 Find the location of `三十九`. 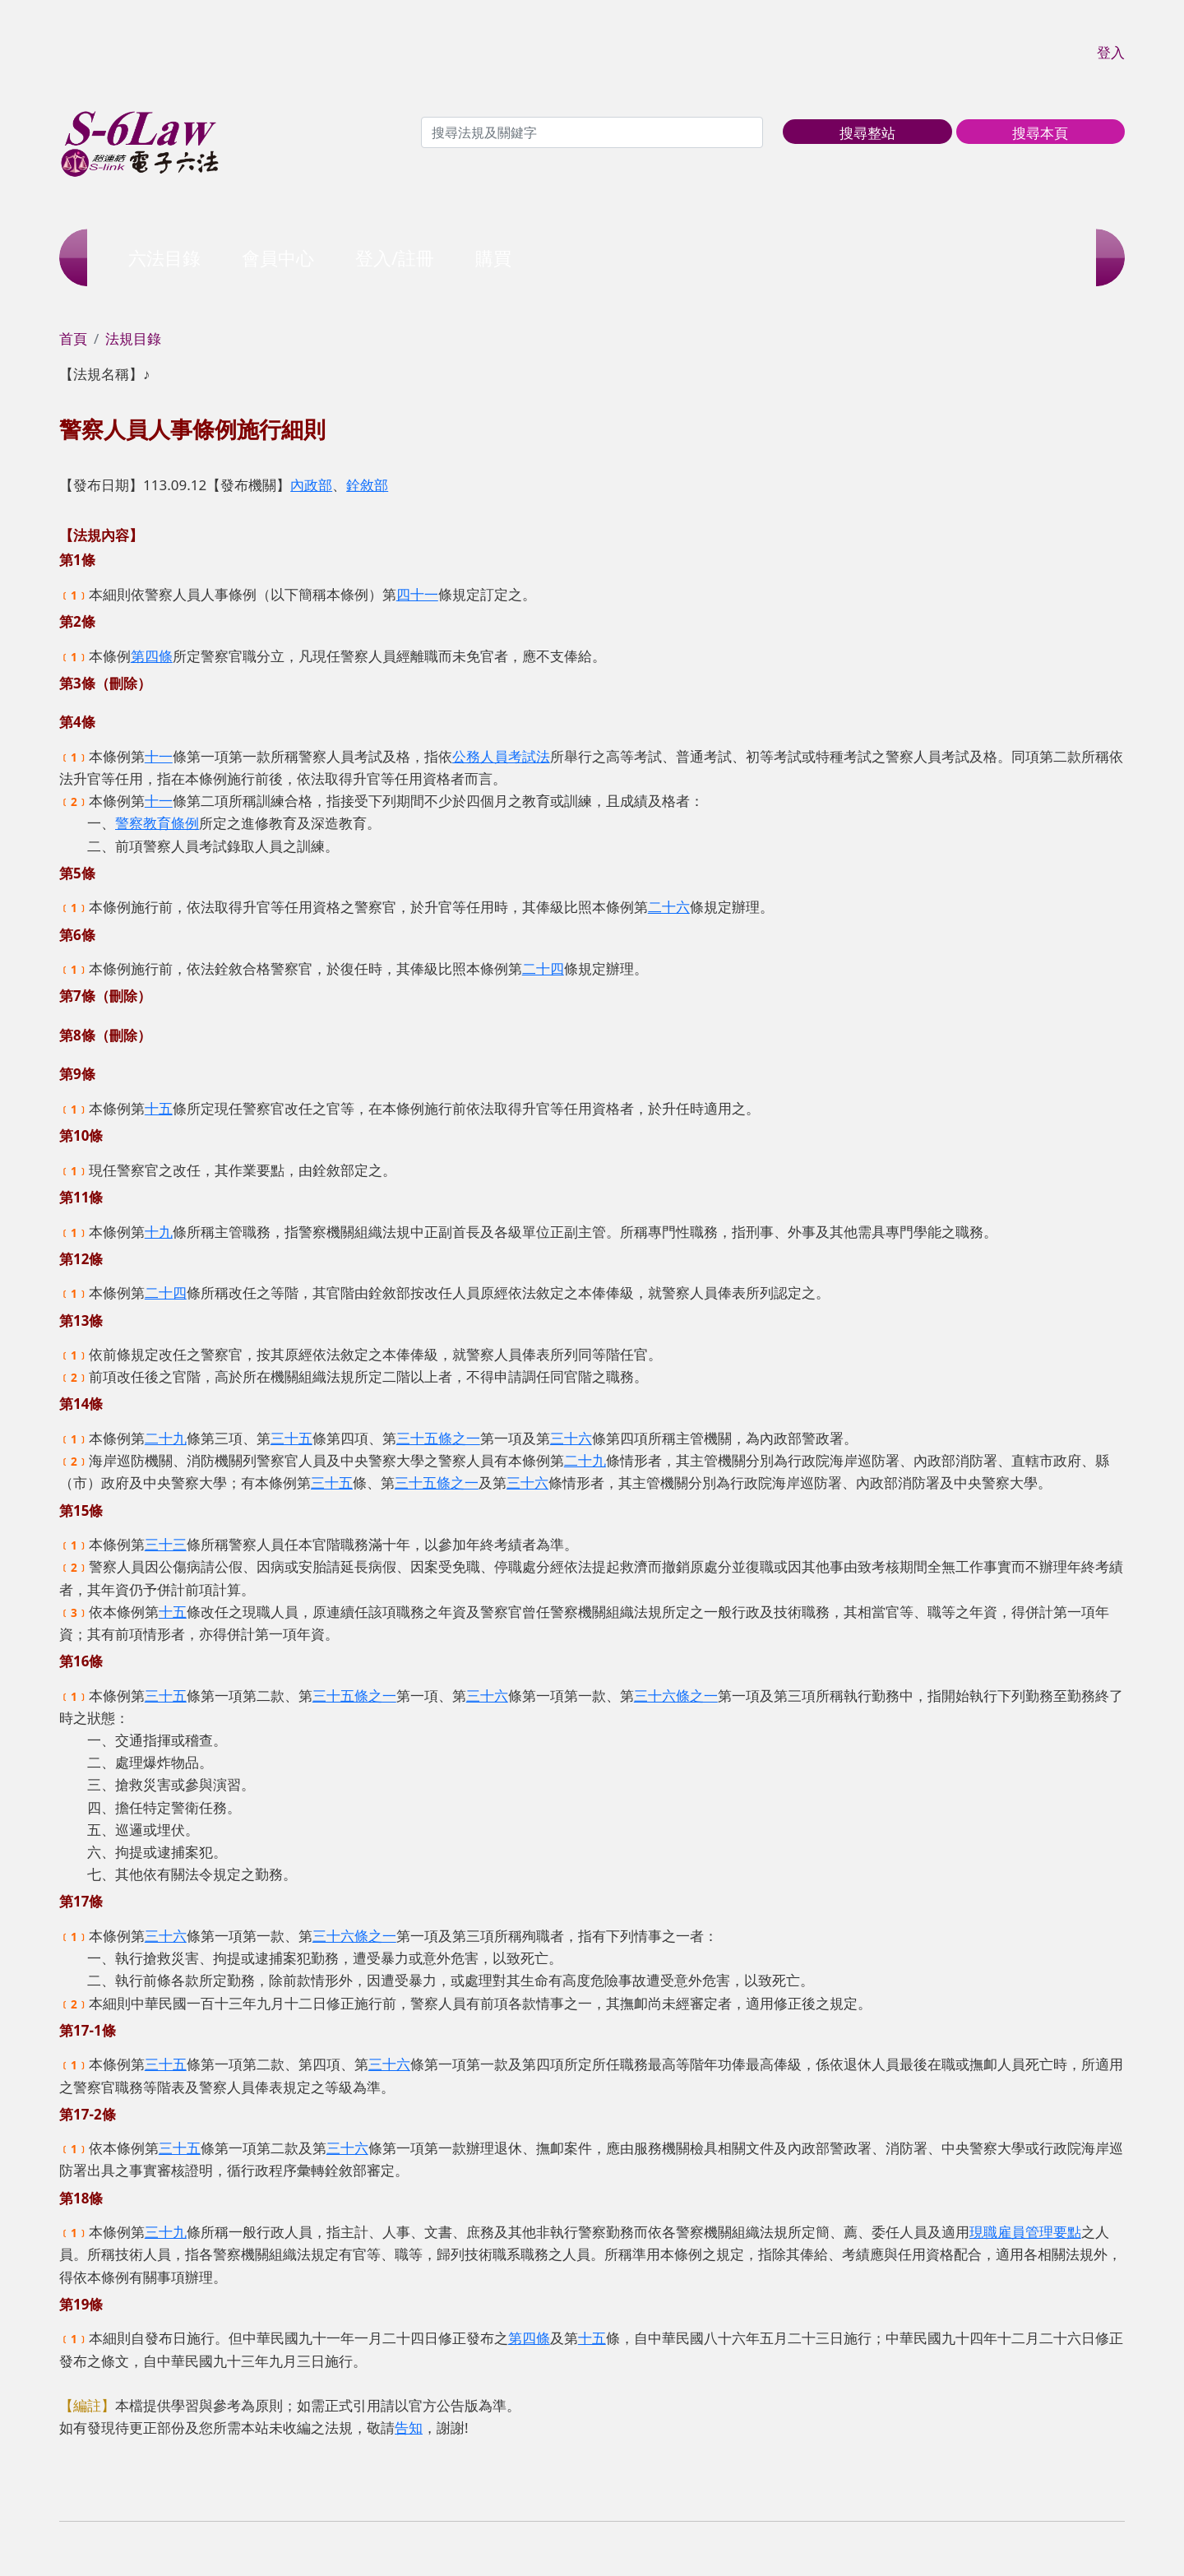

三十九 is located at coordinates (166, 2231).